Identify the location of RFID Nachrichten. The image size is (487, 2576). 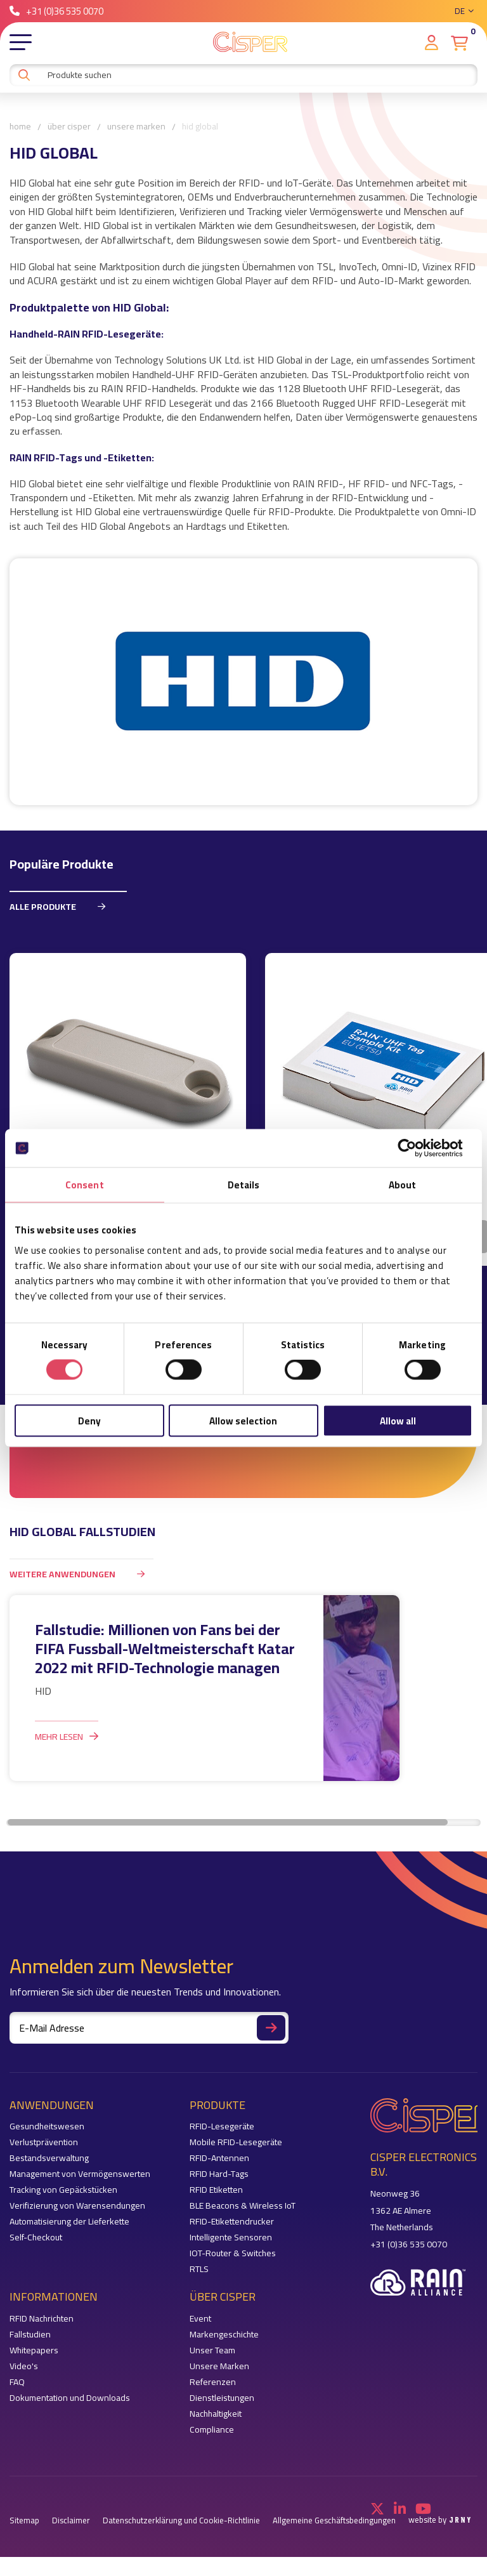
(42, 2319).